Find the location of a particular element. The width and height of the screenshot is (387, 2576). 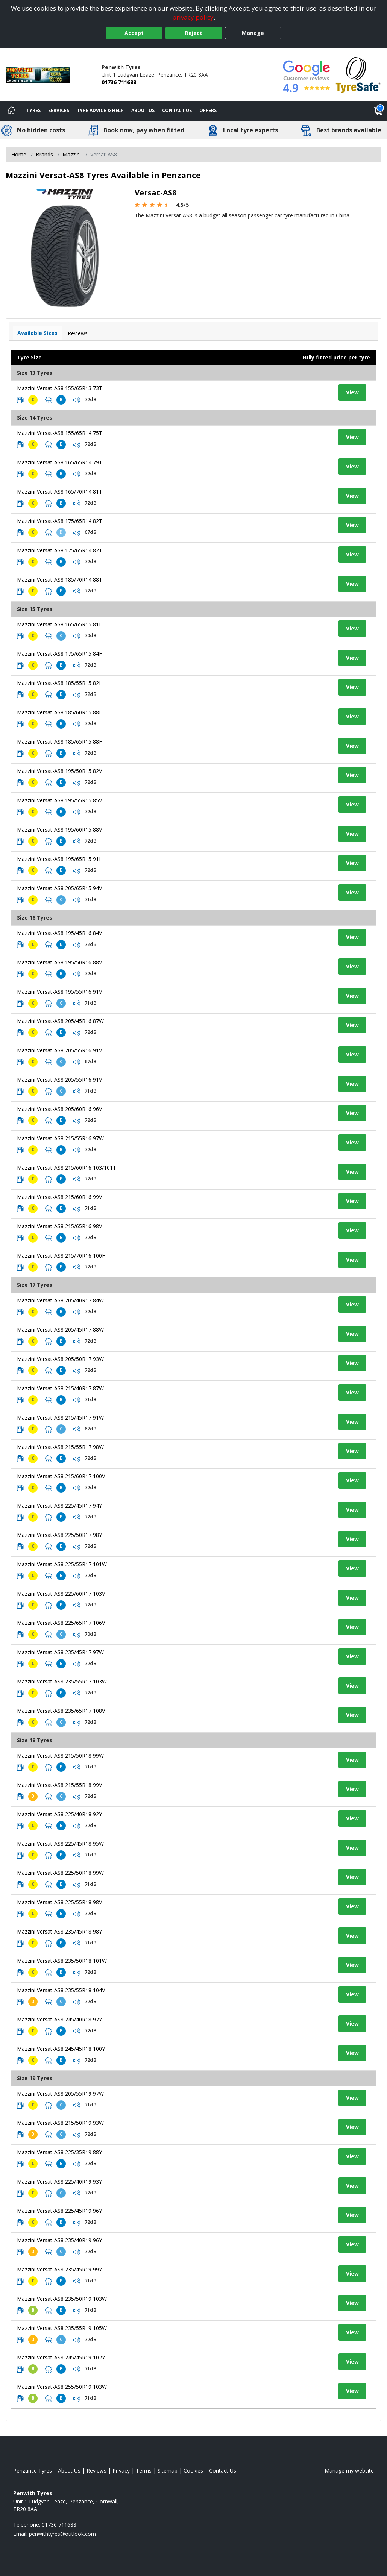

Mazzini Versat-AS8 165/70R14 81T [View tyre details] is located at coordinates (59, 491).